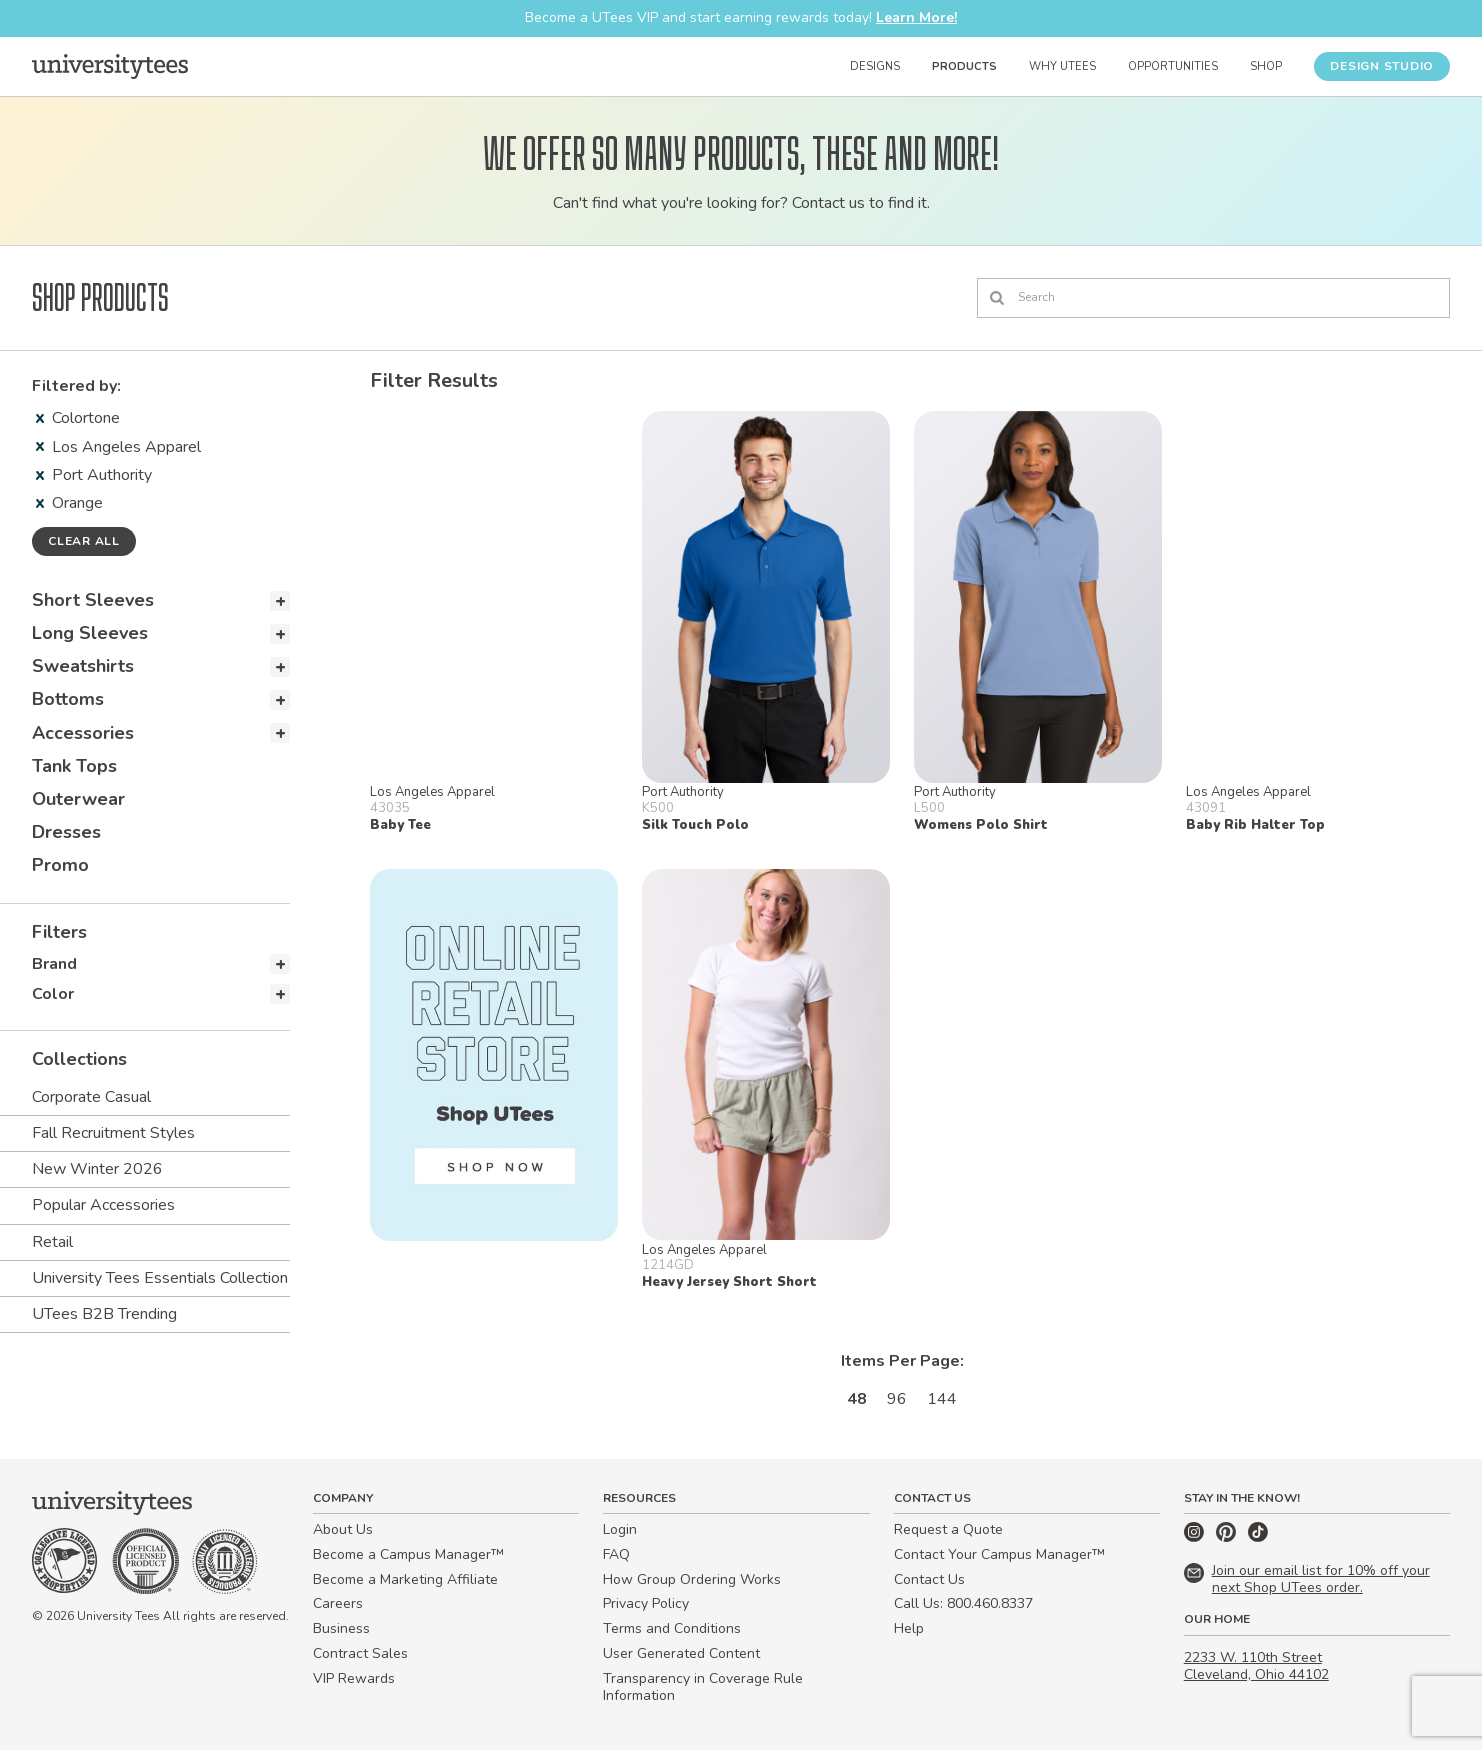  Describe the element at coordinates (408, 1554) in the screenshot. I see `Become a Campus Manager™` at that location.